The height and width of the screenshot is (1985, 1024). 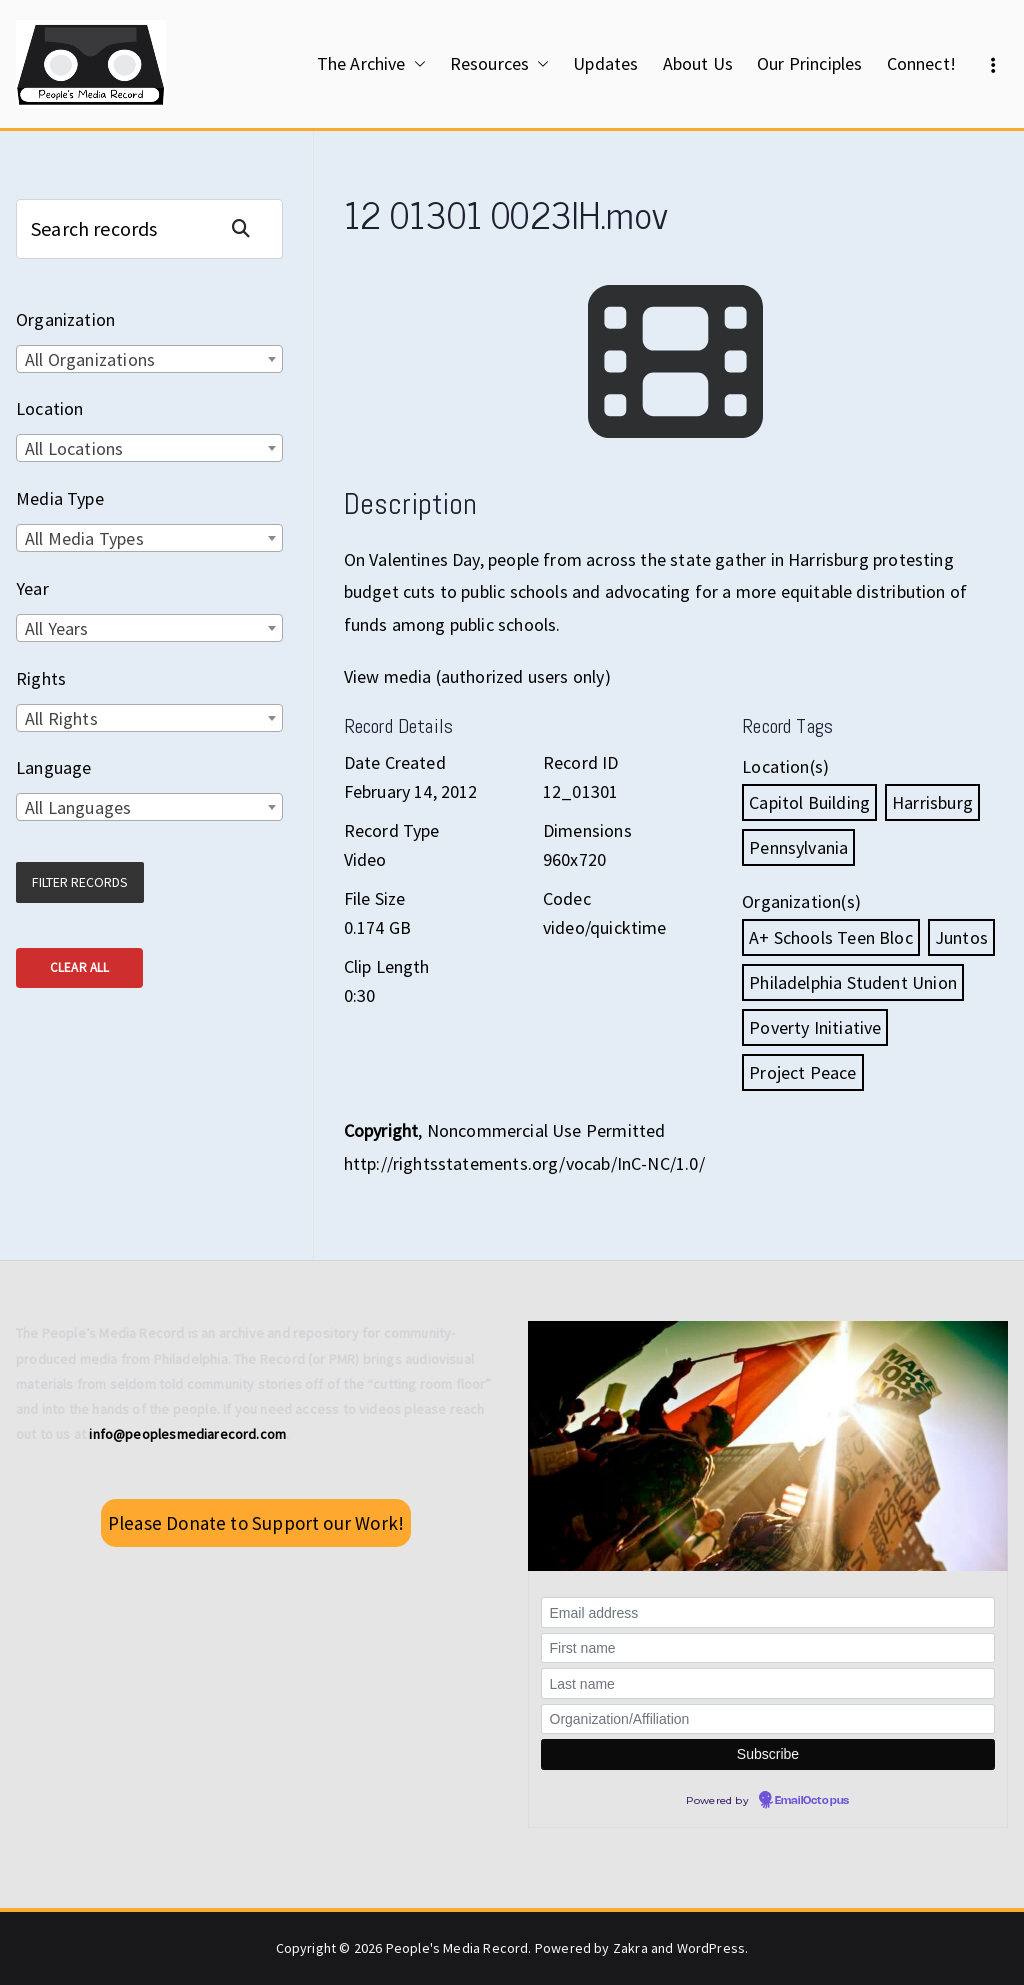 I want to click on WordPress, so click(x=711, y=1948).